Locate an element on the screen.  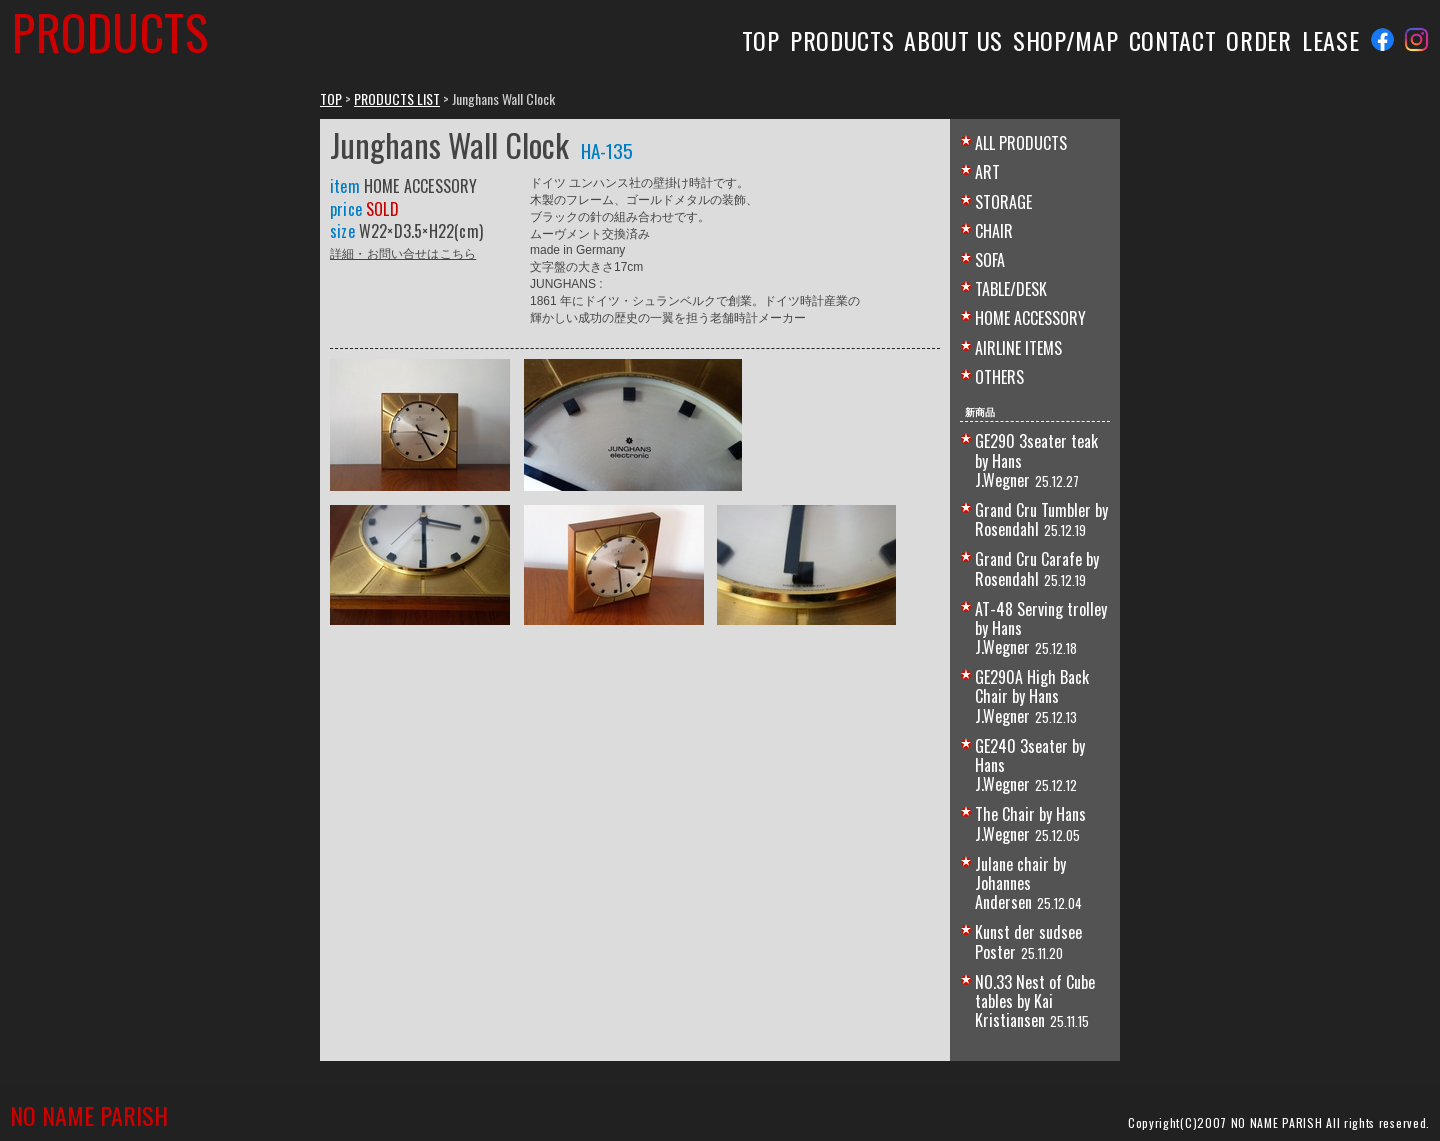
CONTACT is located at coordinates (1173, 40).